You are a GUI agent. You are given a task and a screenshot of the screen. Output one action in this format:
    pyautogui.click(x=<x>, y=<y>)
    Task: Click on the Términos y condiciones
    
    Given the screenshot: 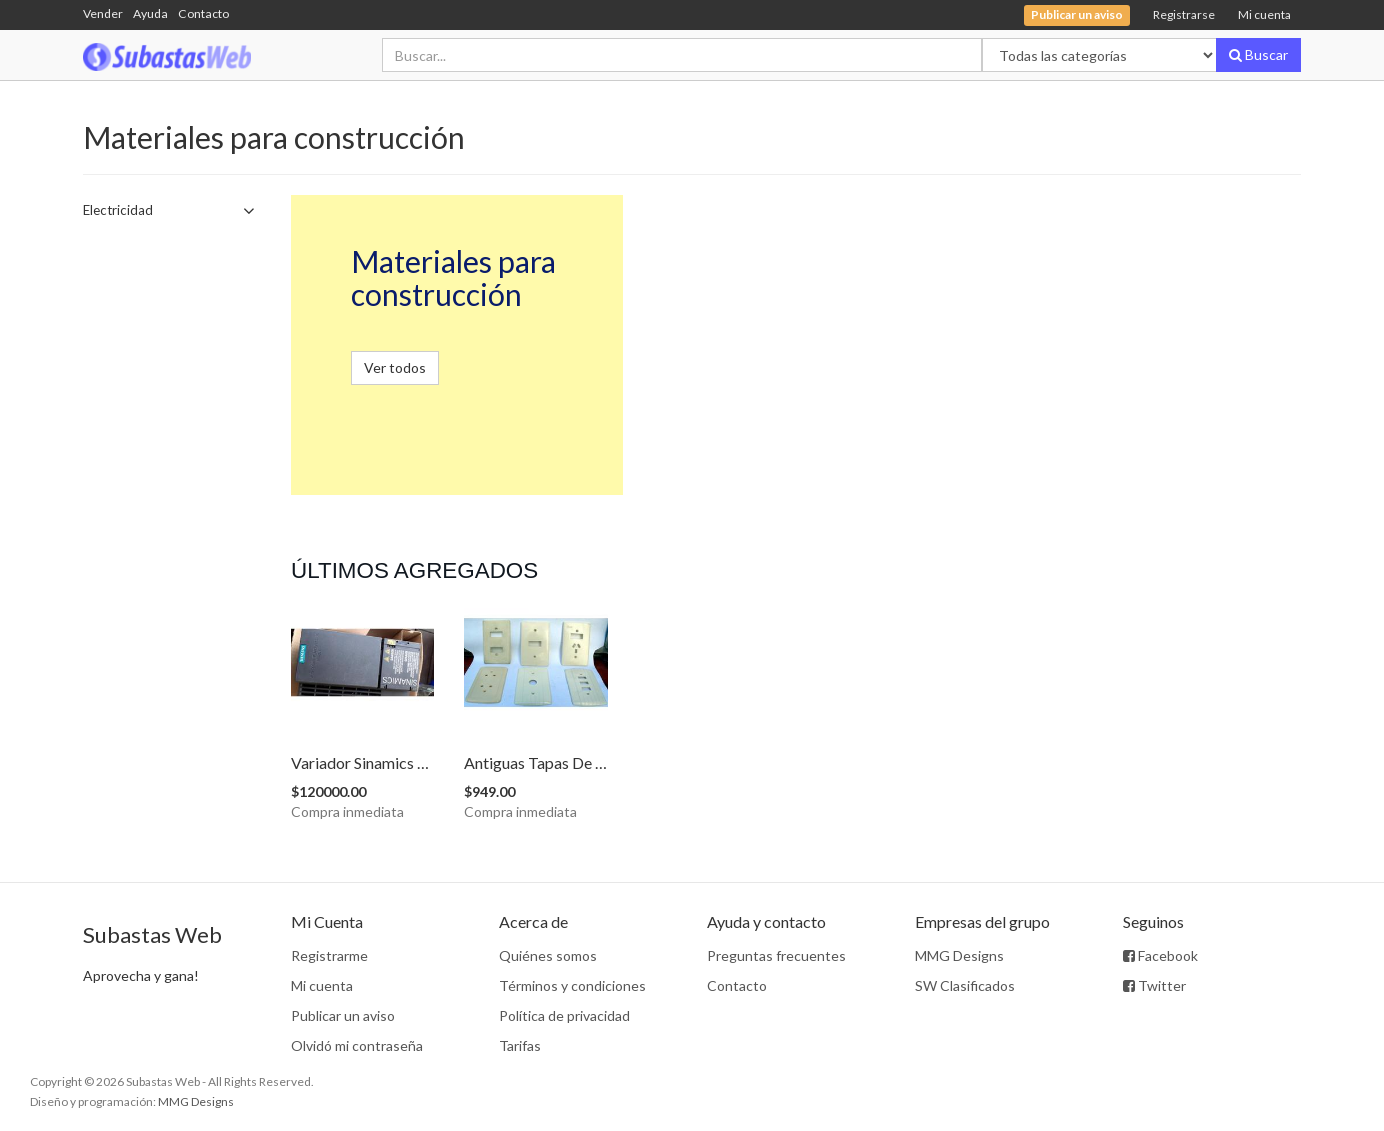 What is the action you would take?
    pyautogui.click(x=572, y=985)
    